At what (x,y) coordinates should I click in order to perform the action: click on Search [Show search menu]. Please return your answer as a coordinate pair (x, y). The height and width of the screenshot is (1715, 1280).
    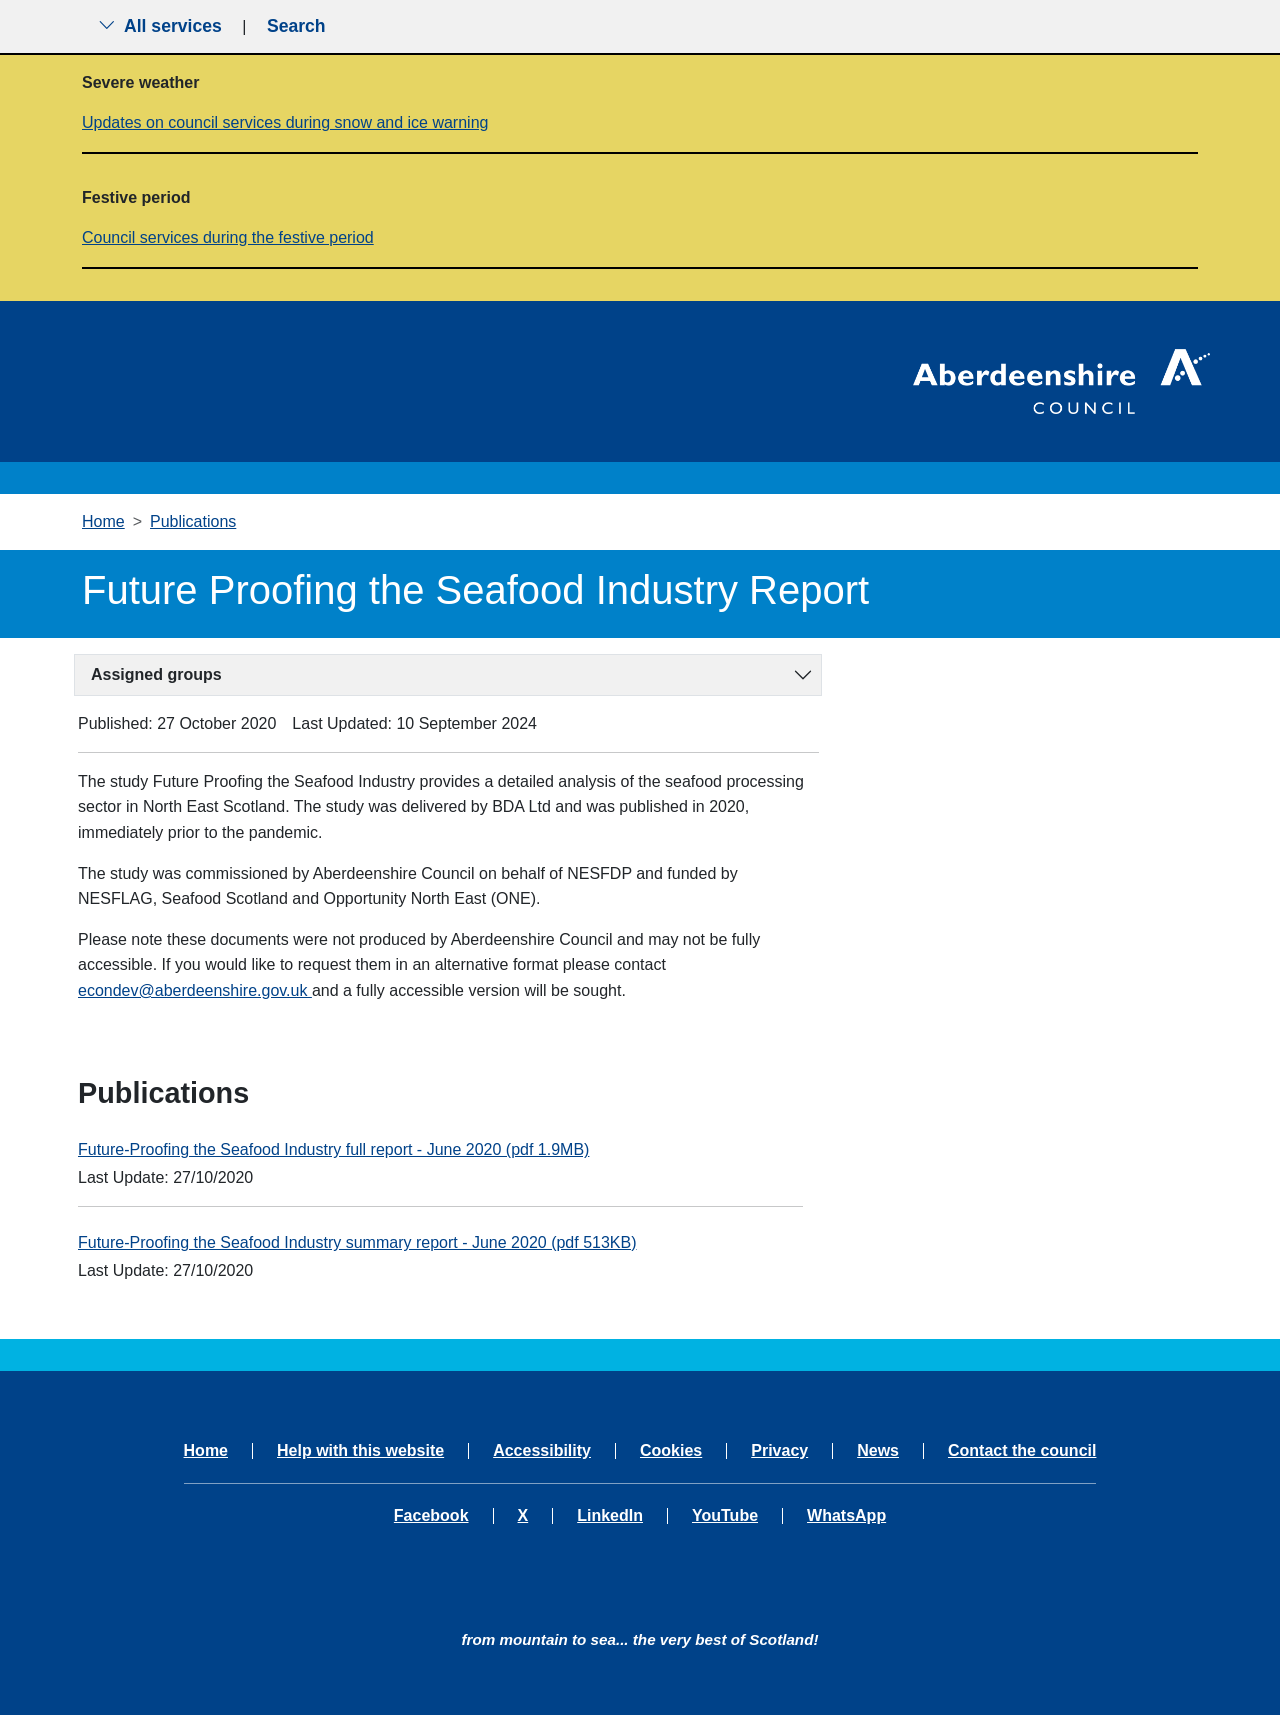
    Looking at the image, I should click on (296, 26).